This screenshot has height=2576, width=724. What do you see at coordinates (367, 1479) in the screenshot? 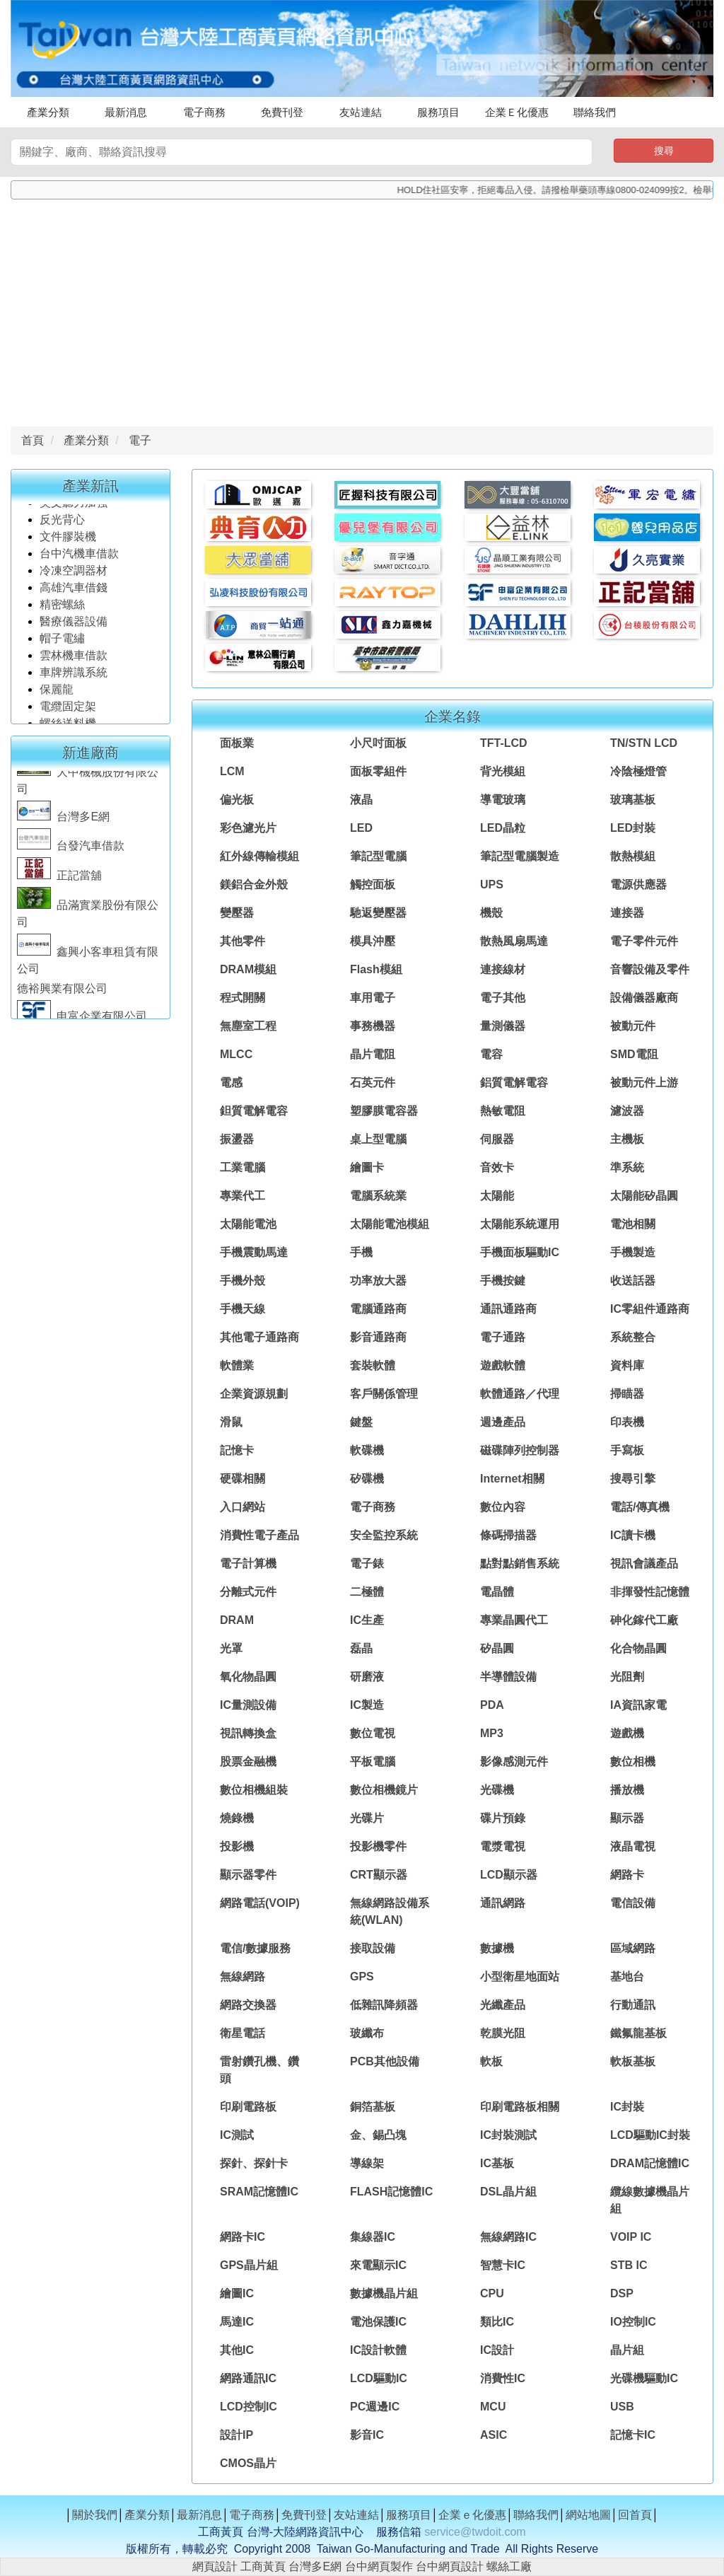
I see `矽碟機` at bounding box center [367, 1479].